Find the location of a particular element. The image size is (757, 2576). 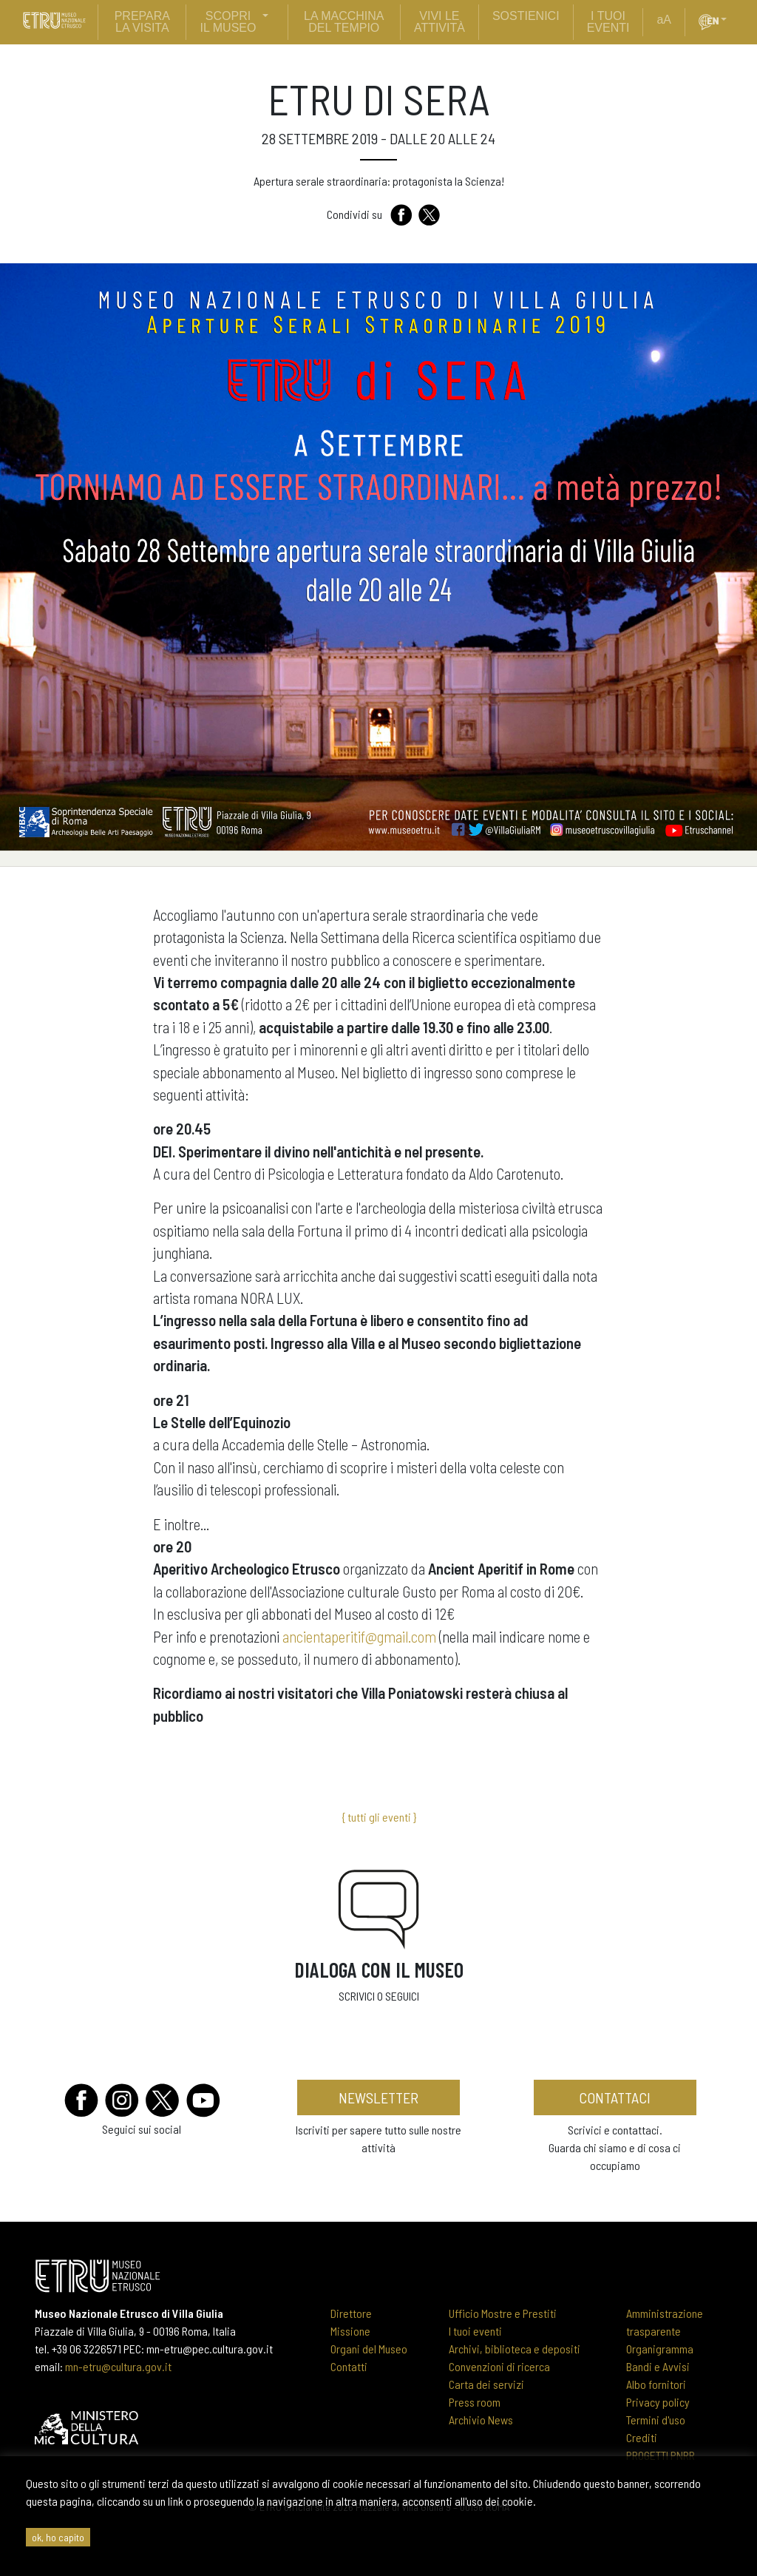

i tuoi eventi is located at coordinates (608, 22).